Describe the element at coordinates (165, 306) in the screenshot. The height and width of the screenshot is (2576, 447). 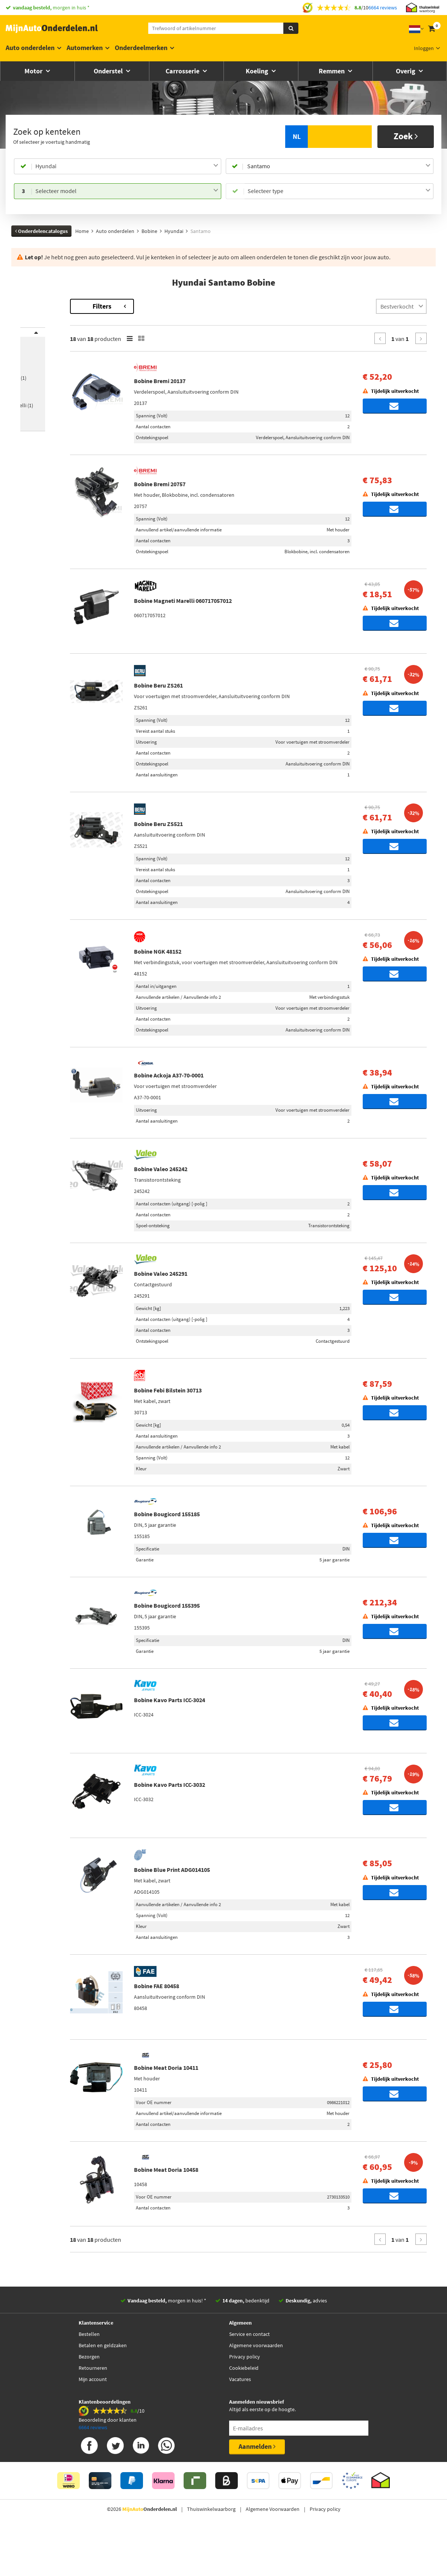
I see `Filters` at that location.